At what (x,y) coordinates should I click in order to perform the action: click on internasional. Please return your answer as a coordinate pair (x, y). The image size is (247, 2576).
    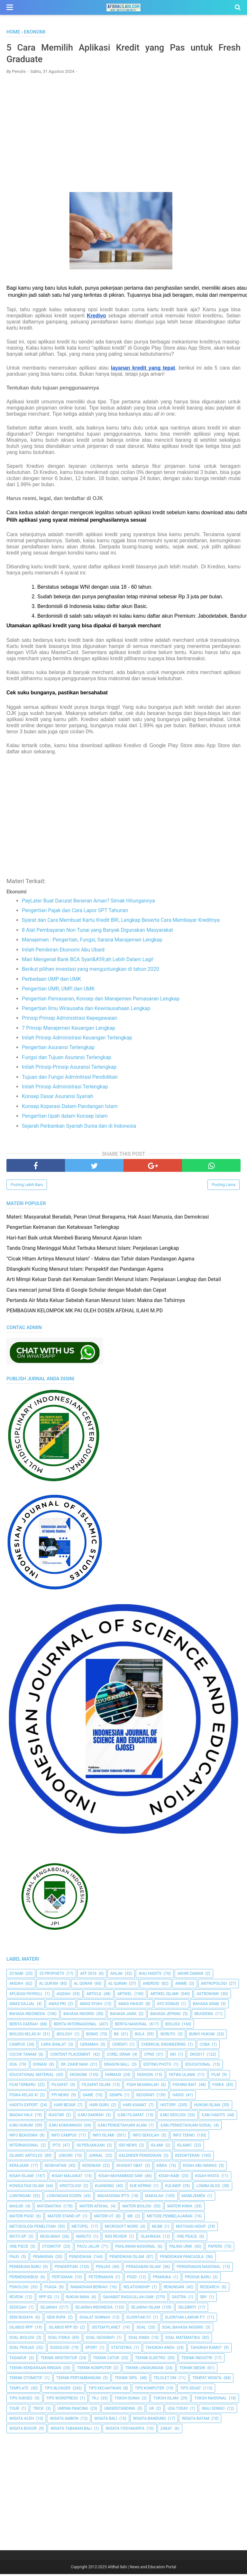
    Looking at the image, I should click on (24, 2147).